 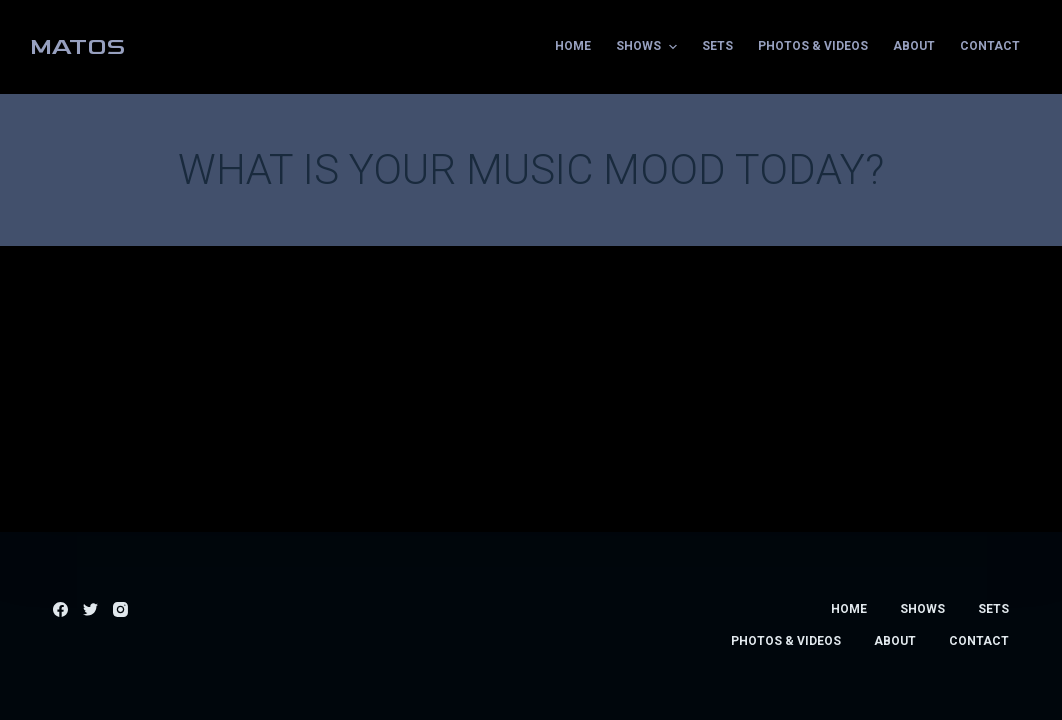 What do you see at coordinates (648, 47) in the screenshot?
I see `Shows [menuitem]` at bounding box center [648, 47].